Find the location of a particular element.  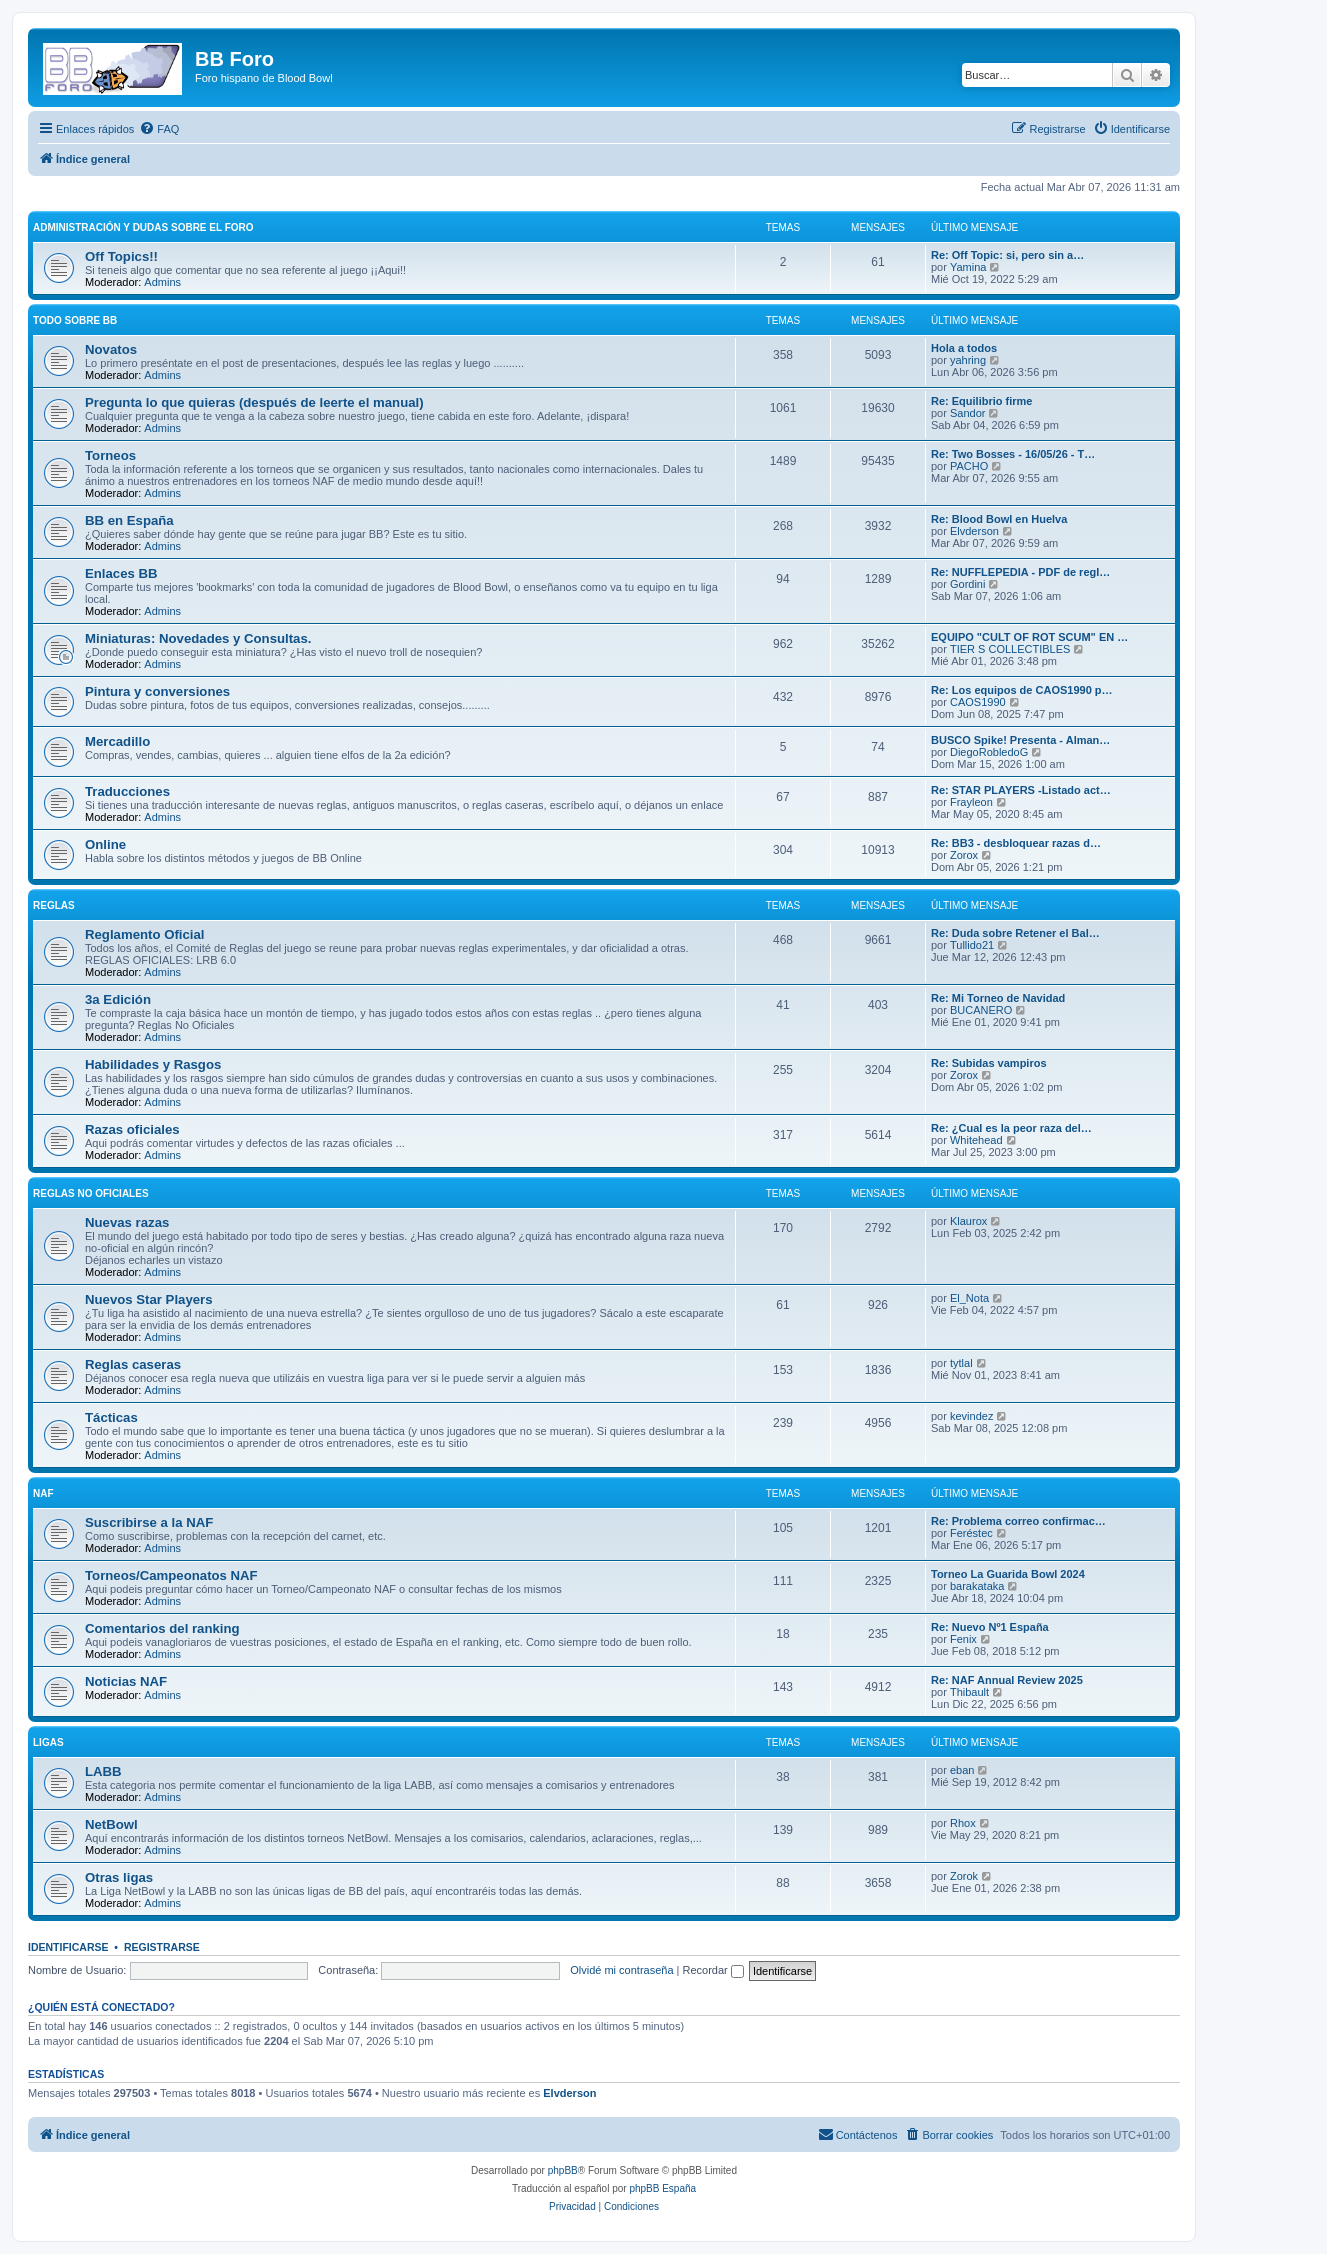

Rhox is located at coordinates (963, 1823).